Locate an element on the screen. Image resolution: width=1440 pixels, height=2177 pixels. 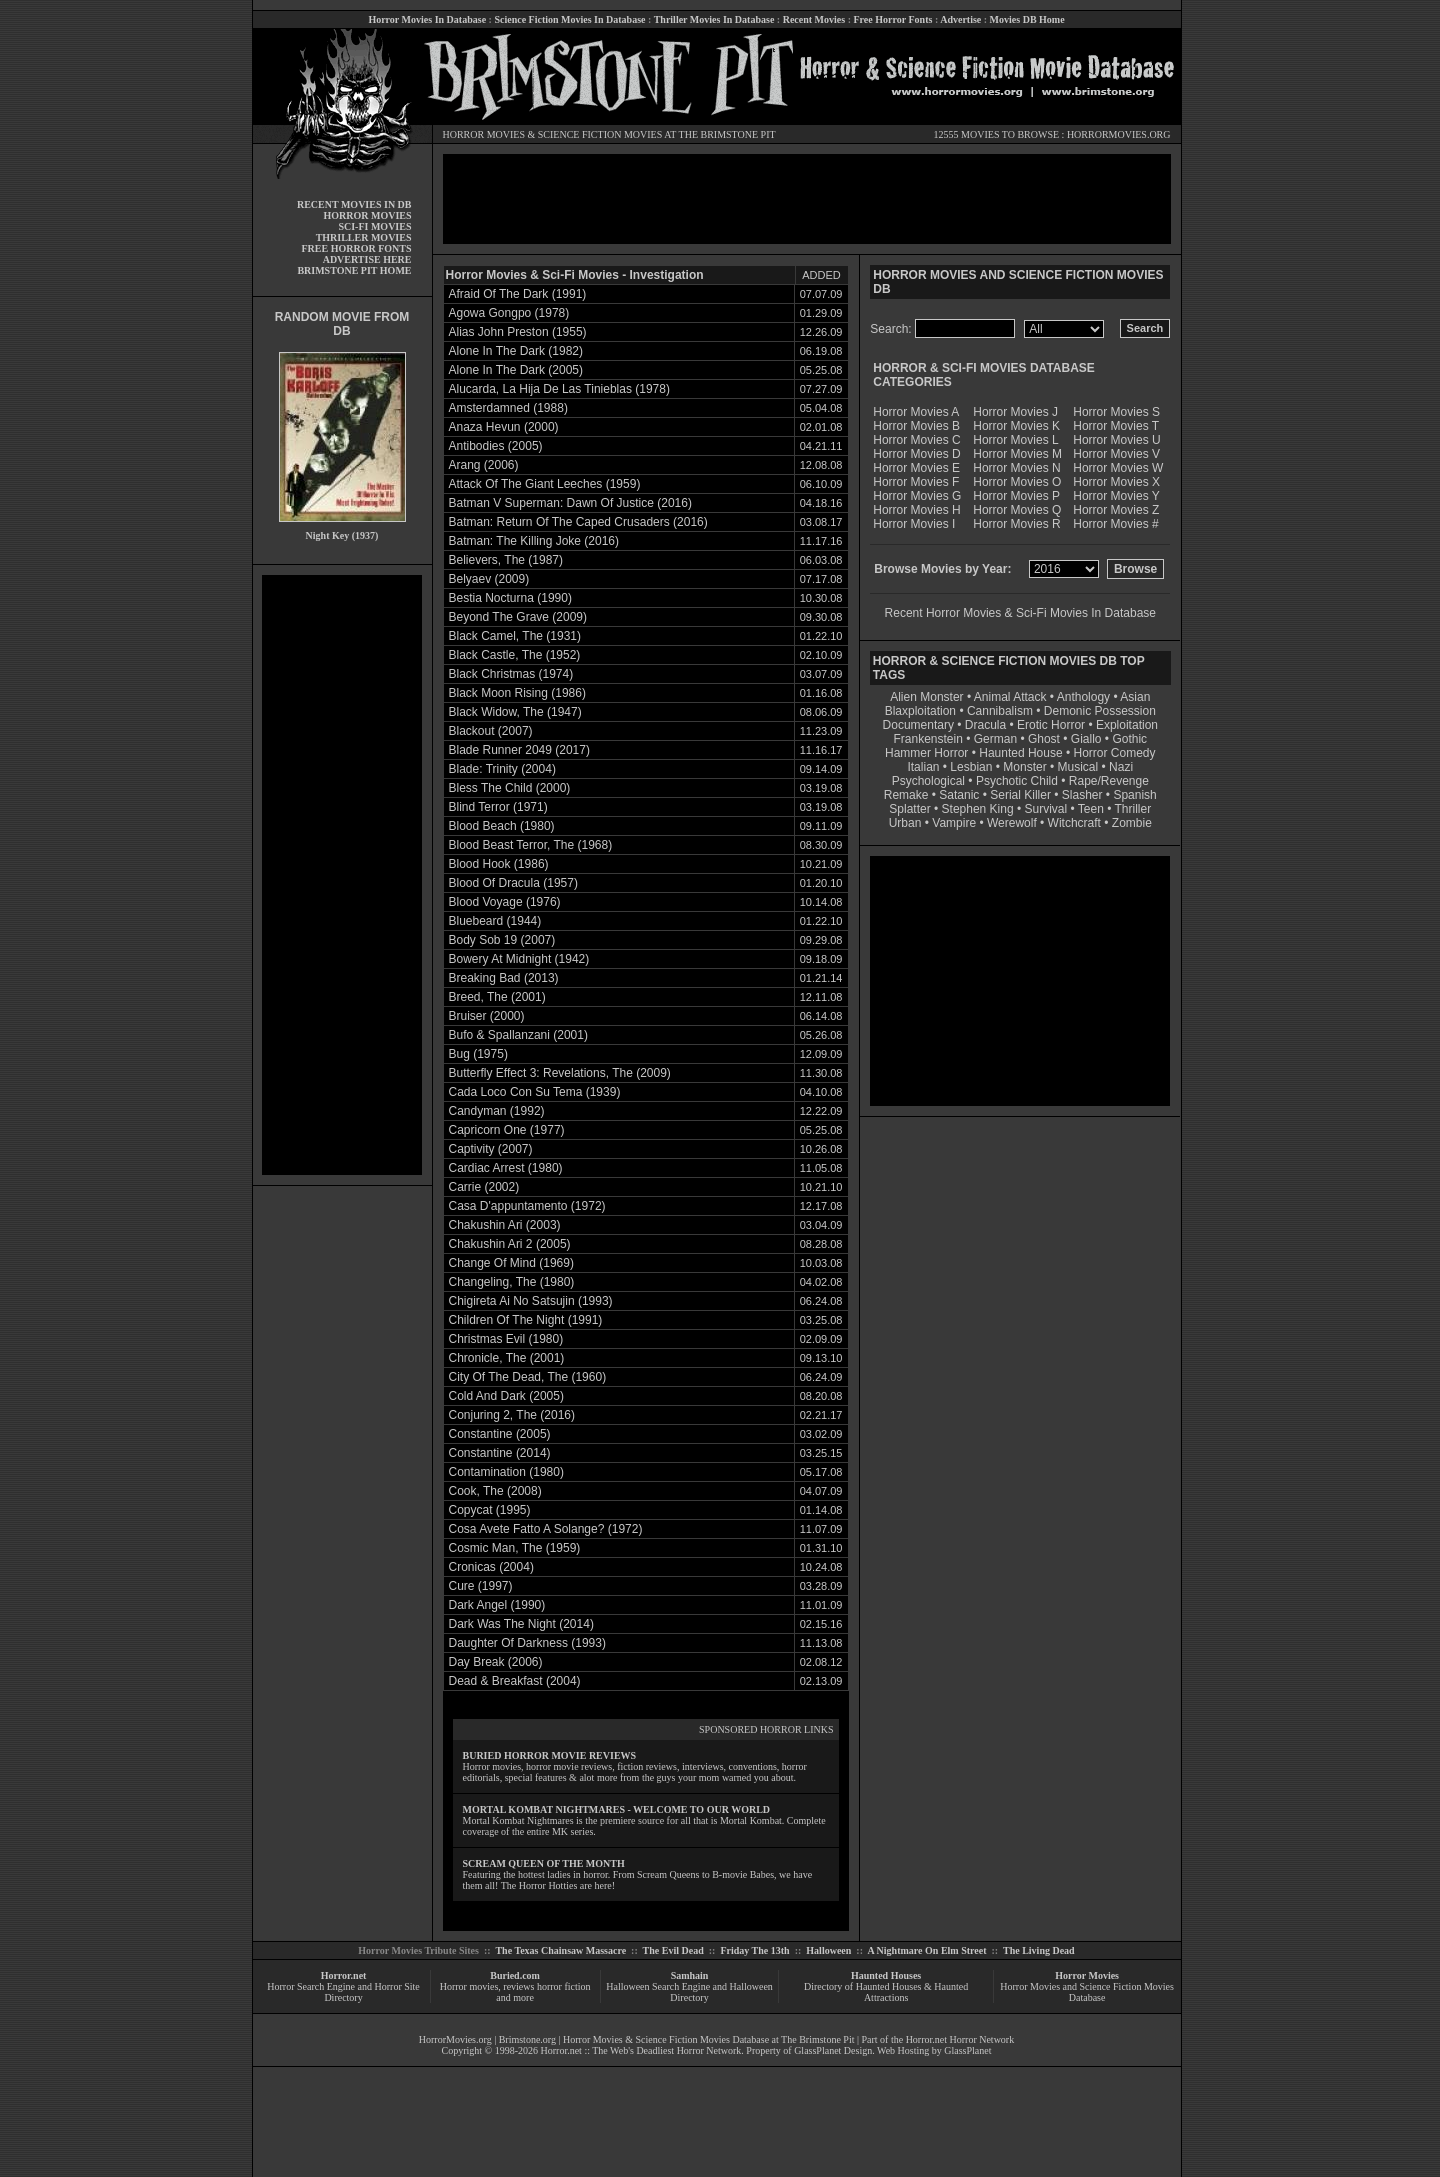
Agowa Gongpo (1978) is located at coordinates (509, 313).